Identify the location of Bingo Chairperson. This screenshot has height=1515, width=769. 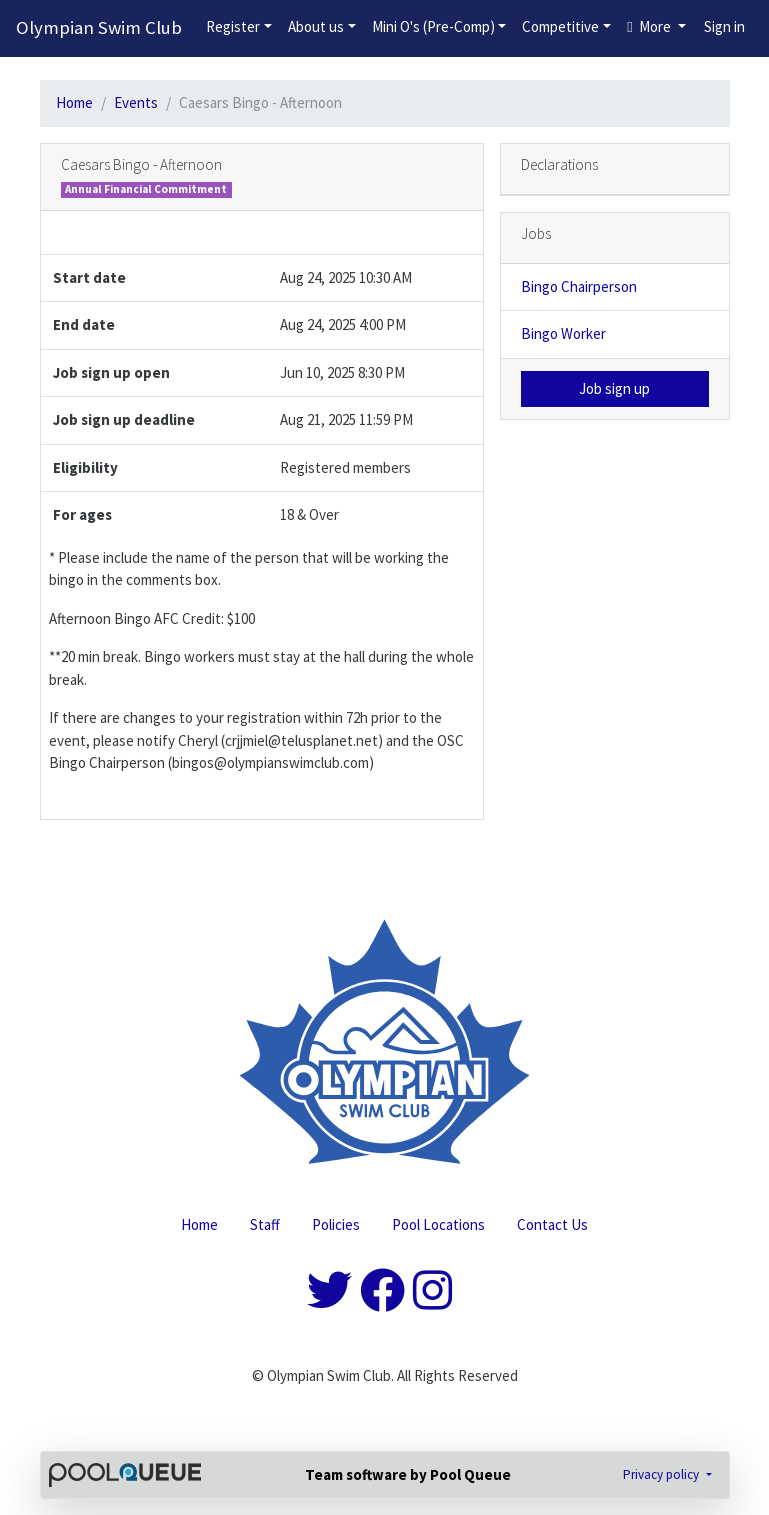
(579, 286).